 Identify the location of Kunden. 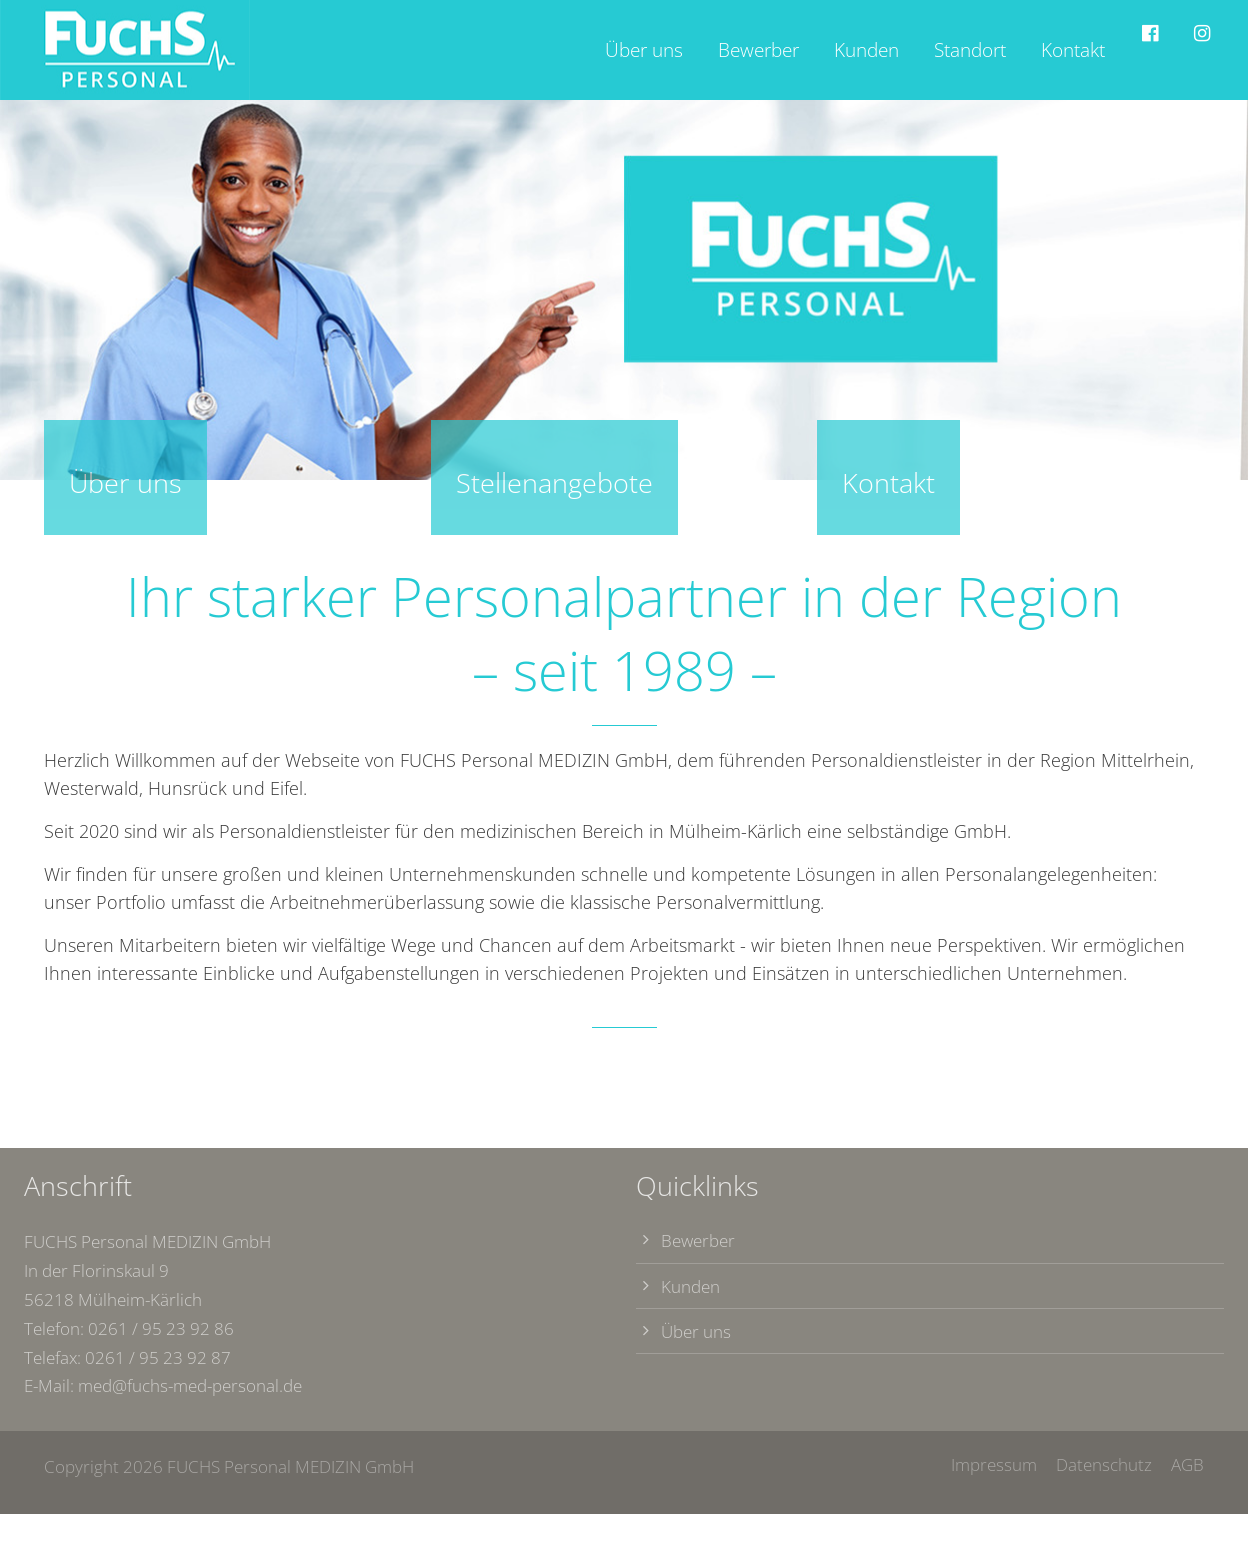
(690, 1286).